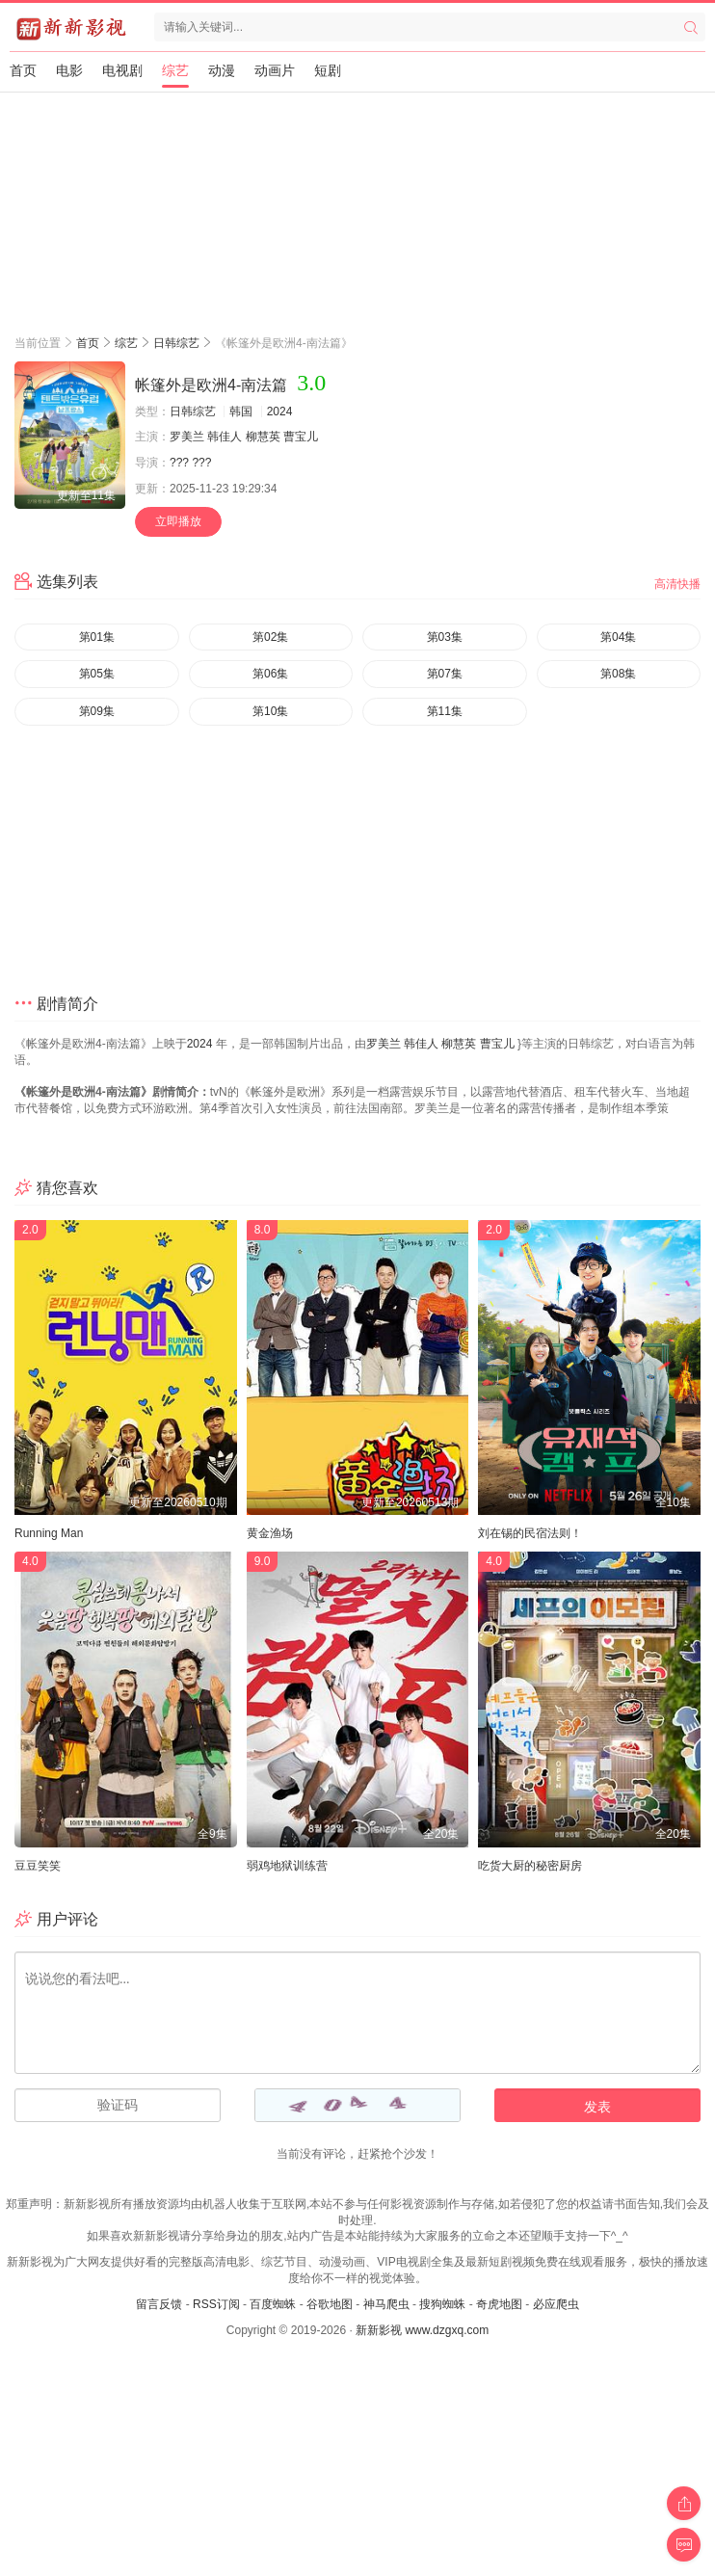  I want to click on 动漫, so click(221, 70).